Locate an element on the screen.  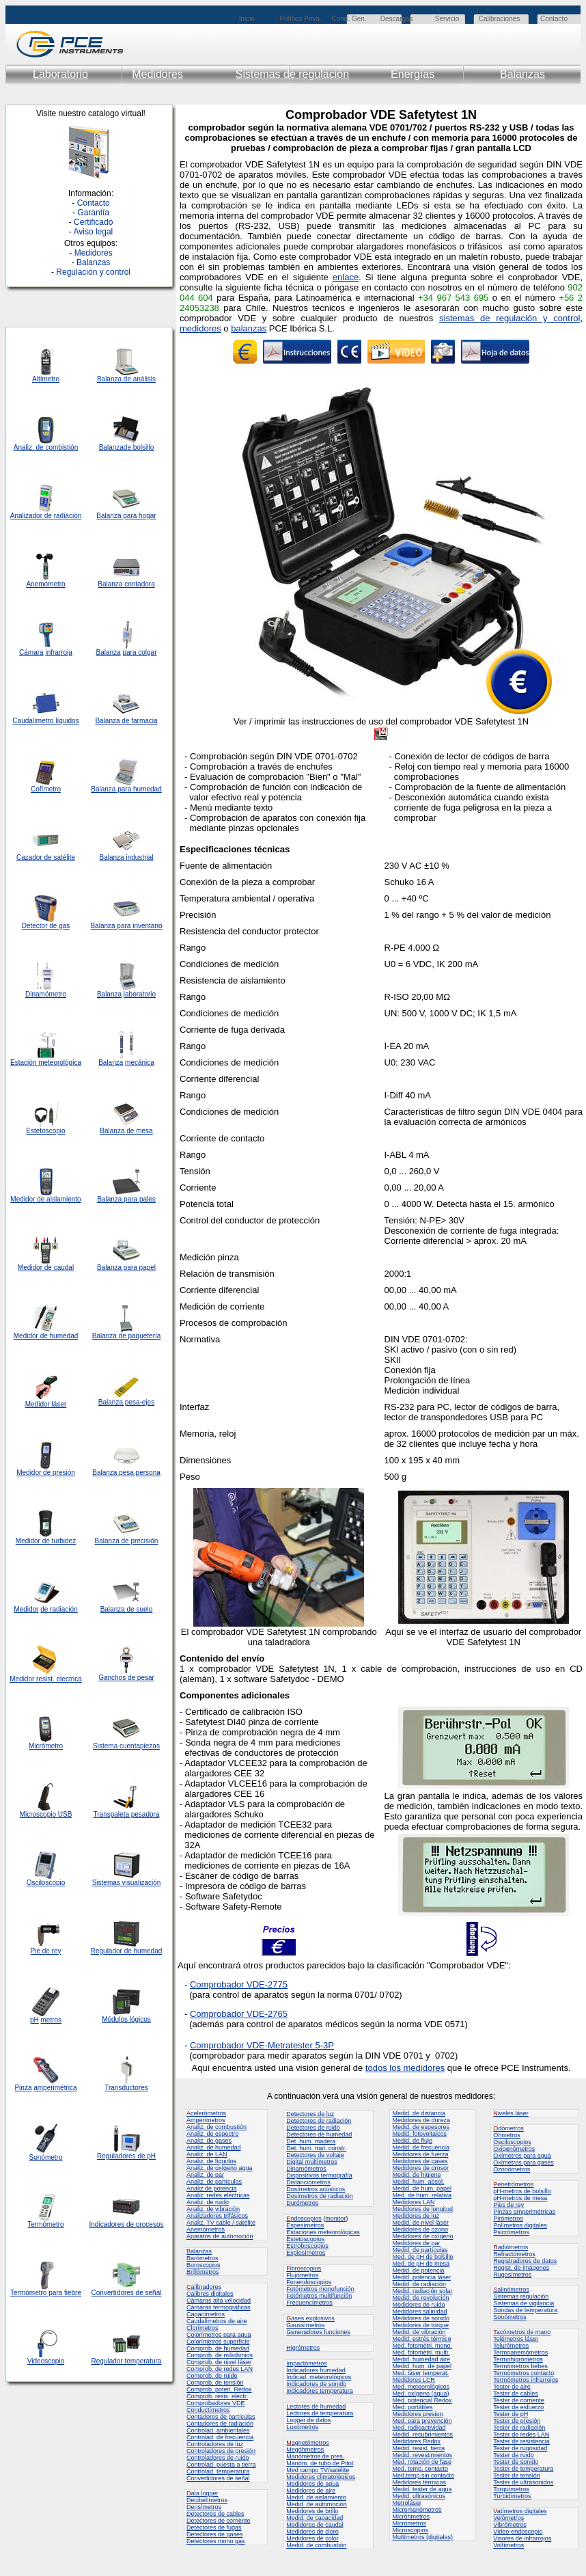
ases explosivos is located at coordinates (310, 2318).